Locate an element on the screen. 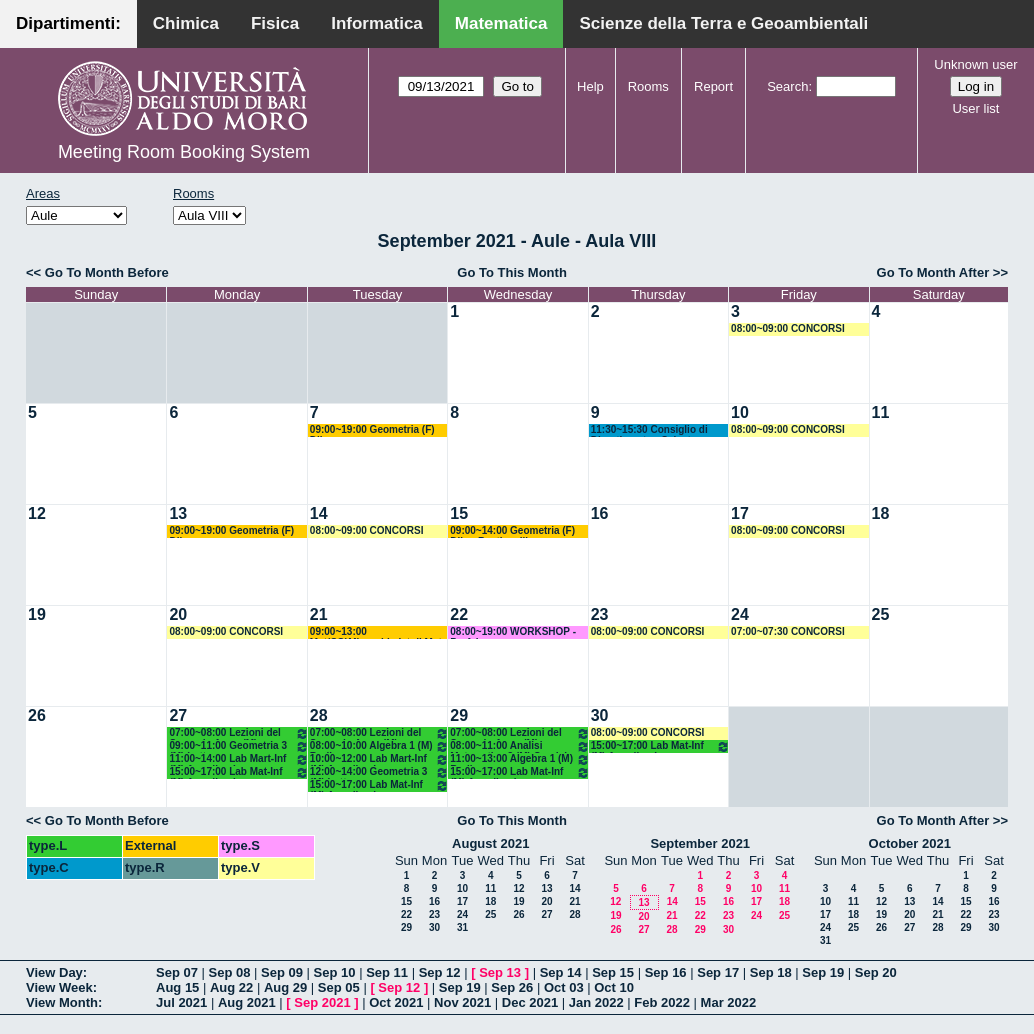  Rooms is located at coordinates (648, 86).